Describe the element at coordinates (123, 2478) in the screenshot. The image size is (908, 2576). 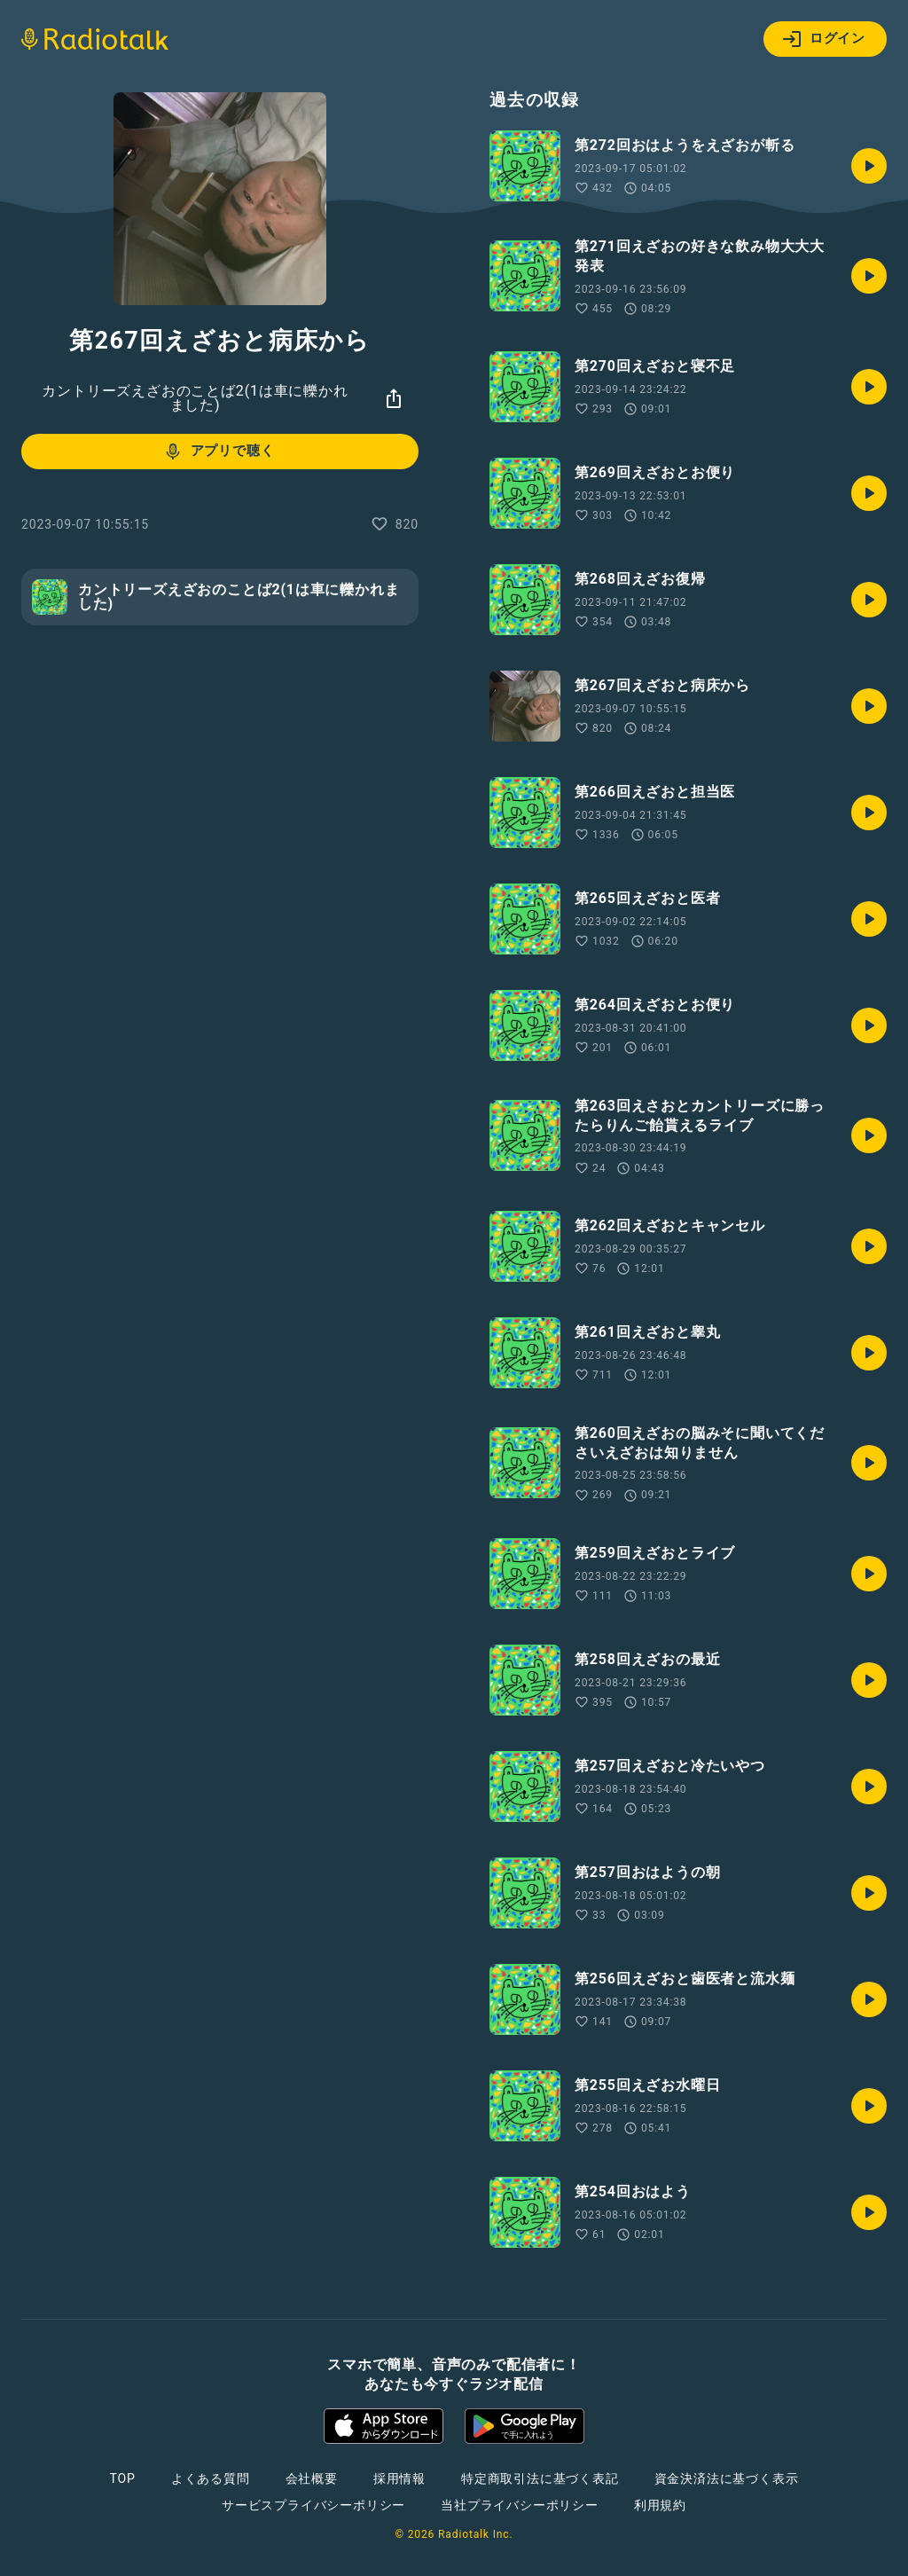
I see `TOP` at that location.